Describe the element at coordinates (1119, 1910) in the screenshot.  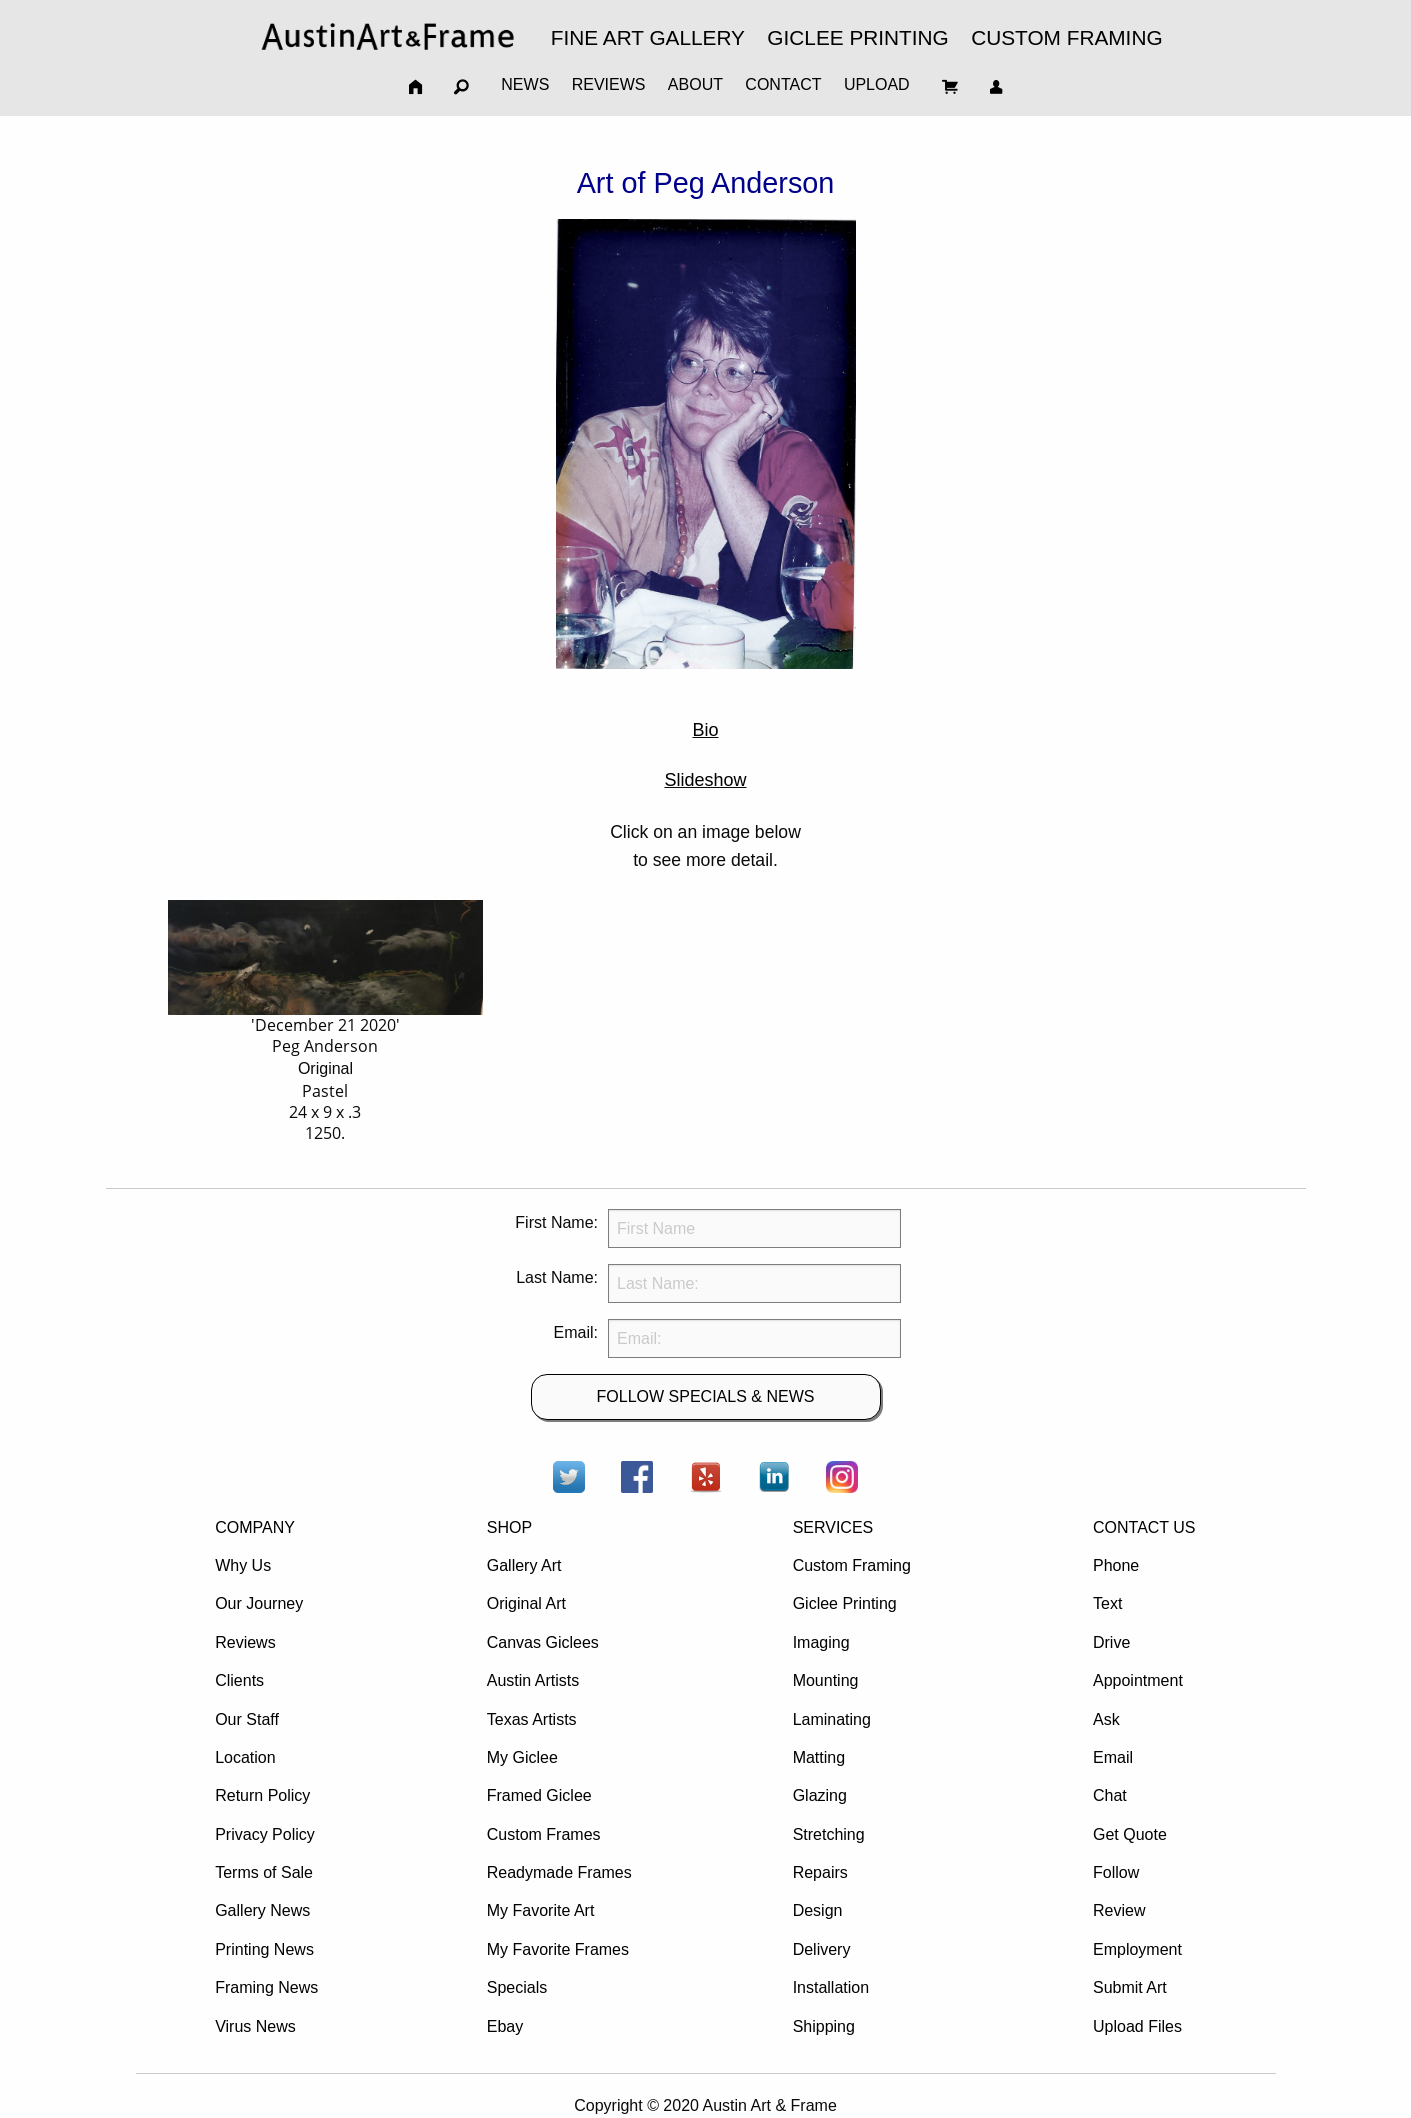
I see `Review` at that location.